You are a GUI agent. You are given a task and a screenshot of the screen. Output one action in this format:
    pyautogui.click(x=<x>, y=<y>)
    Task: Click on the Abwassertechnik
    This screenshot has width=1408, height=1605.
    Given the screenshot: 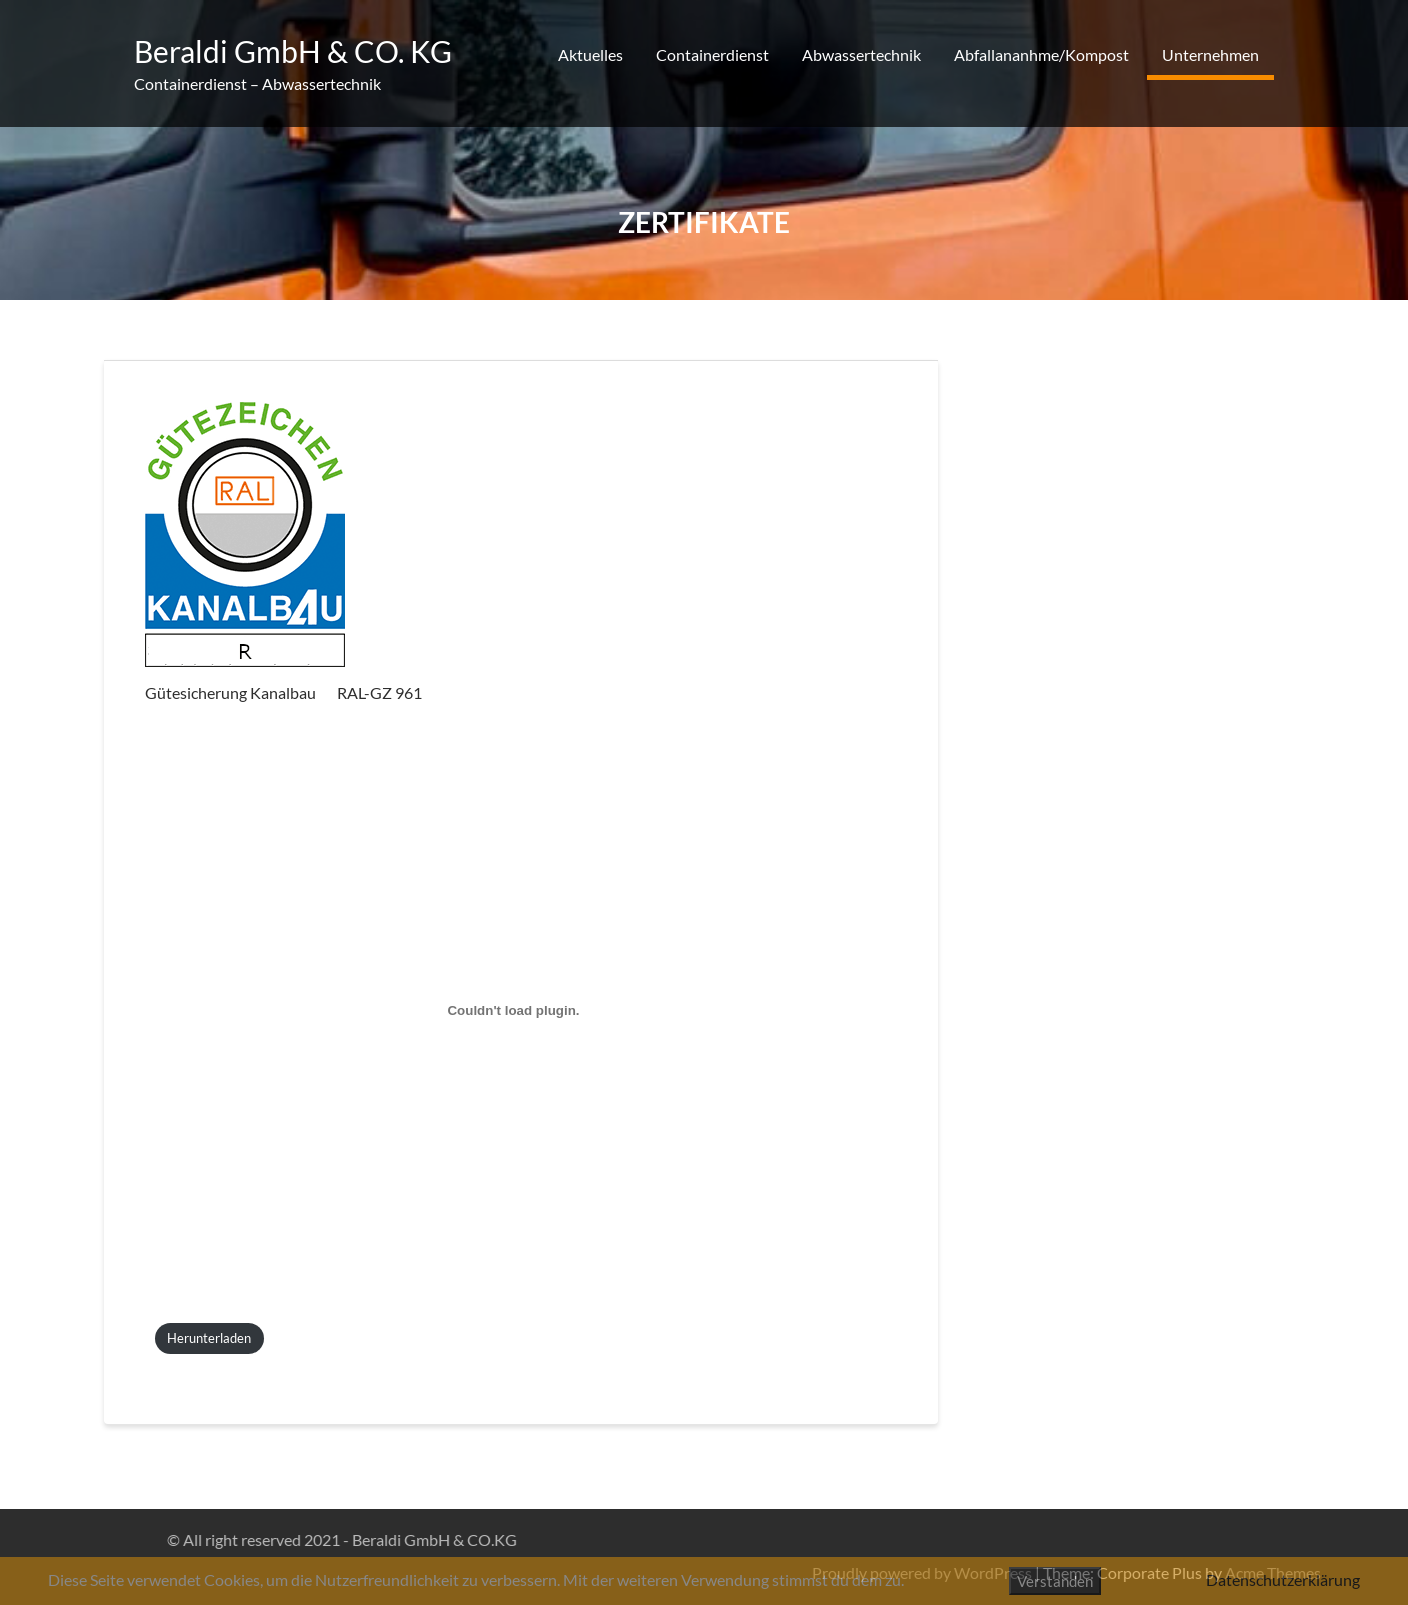 What is the action you would take?
    pyautogui.click(x=861, y=54)
    